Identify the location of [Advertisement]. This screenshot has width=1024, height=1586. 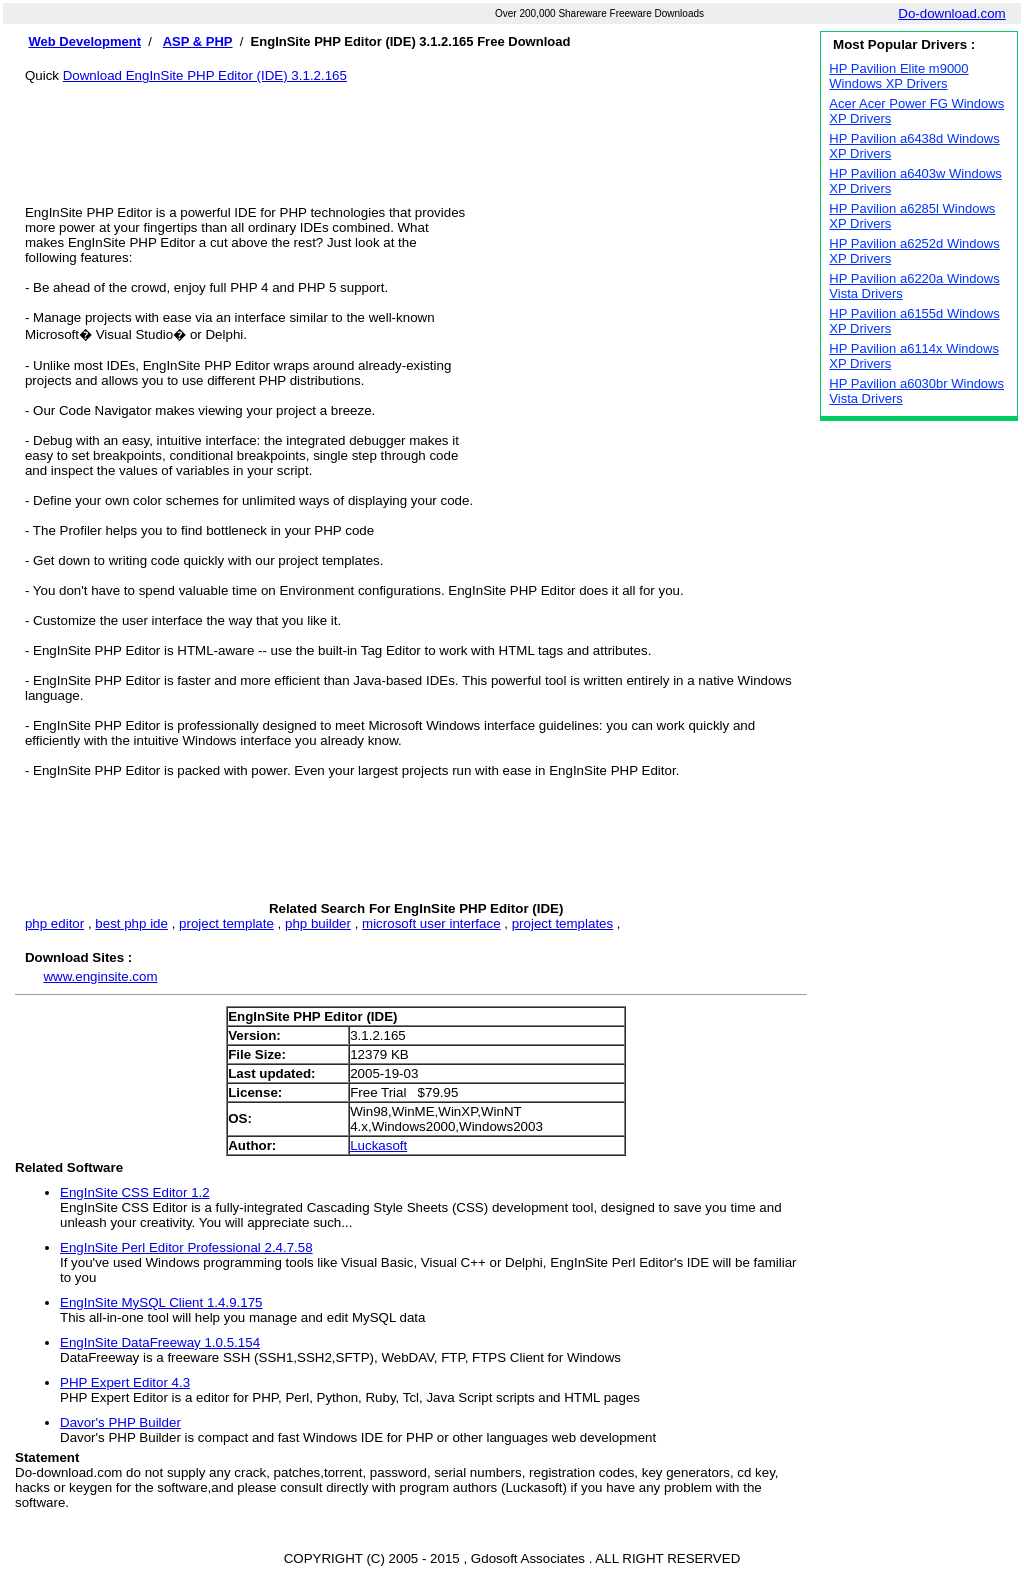
(416, 128).